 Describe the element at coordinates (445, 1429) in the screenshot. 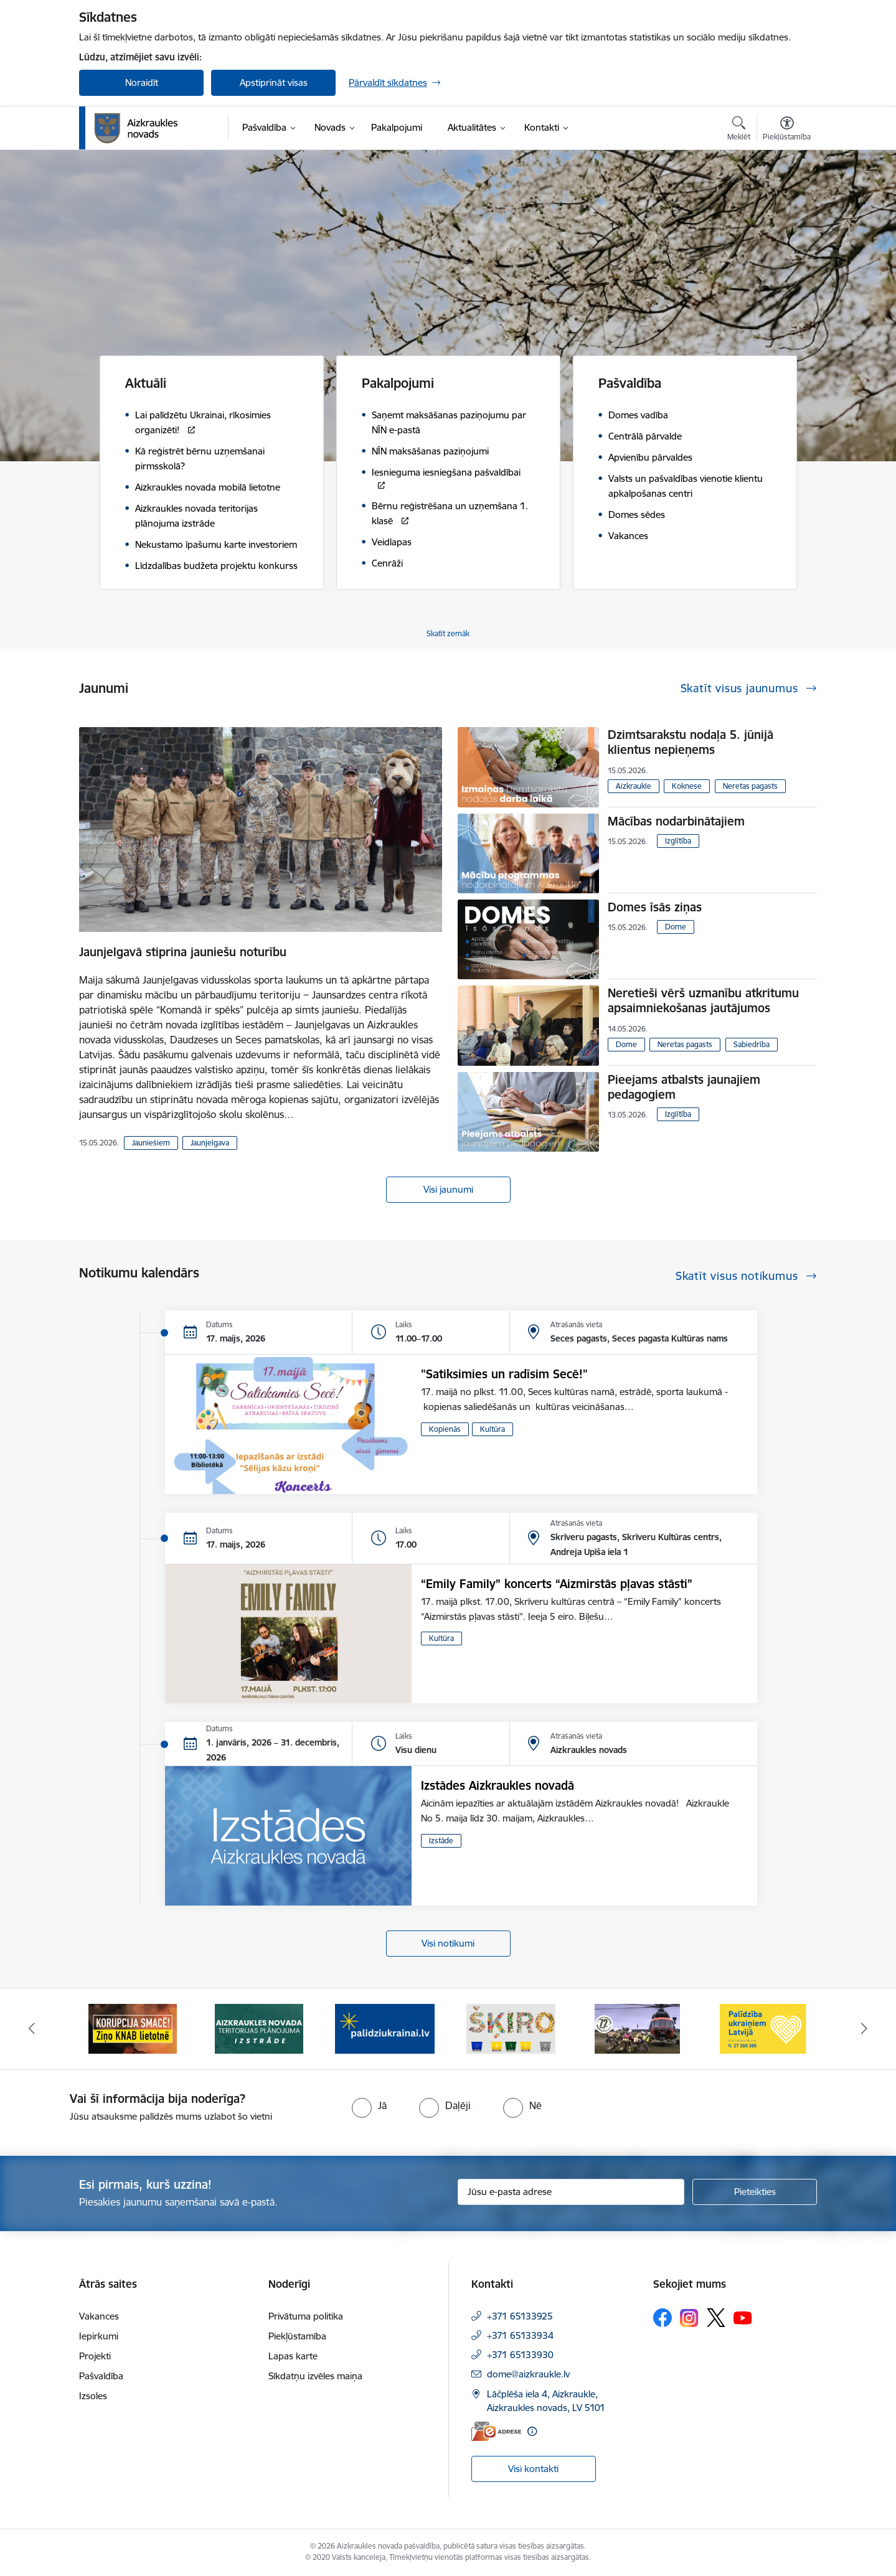

I see `Kopienās` at that location.